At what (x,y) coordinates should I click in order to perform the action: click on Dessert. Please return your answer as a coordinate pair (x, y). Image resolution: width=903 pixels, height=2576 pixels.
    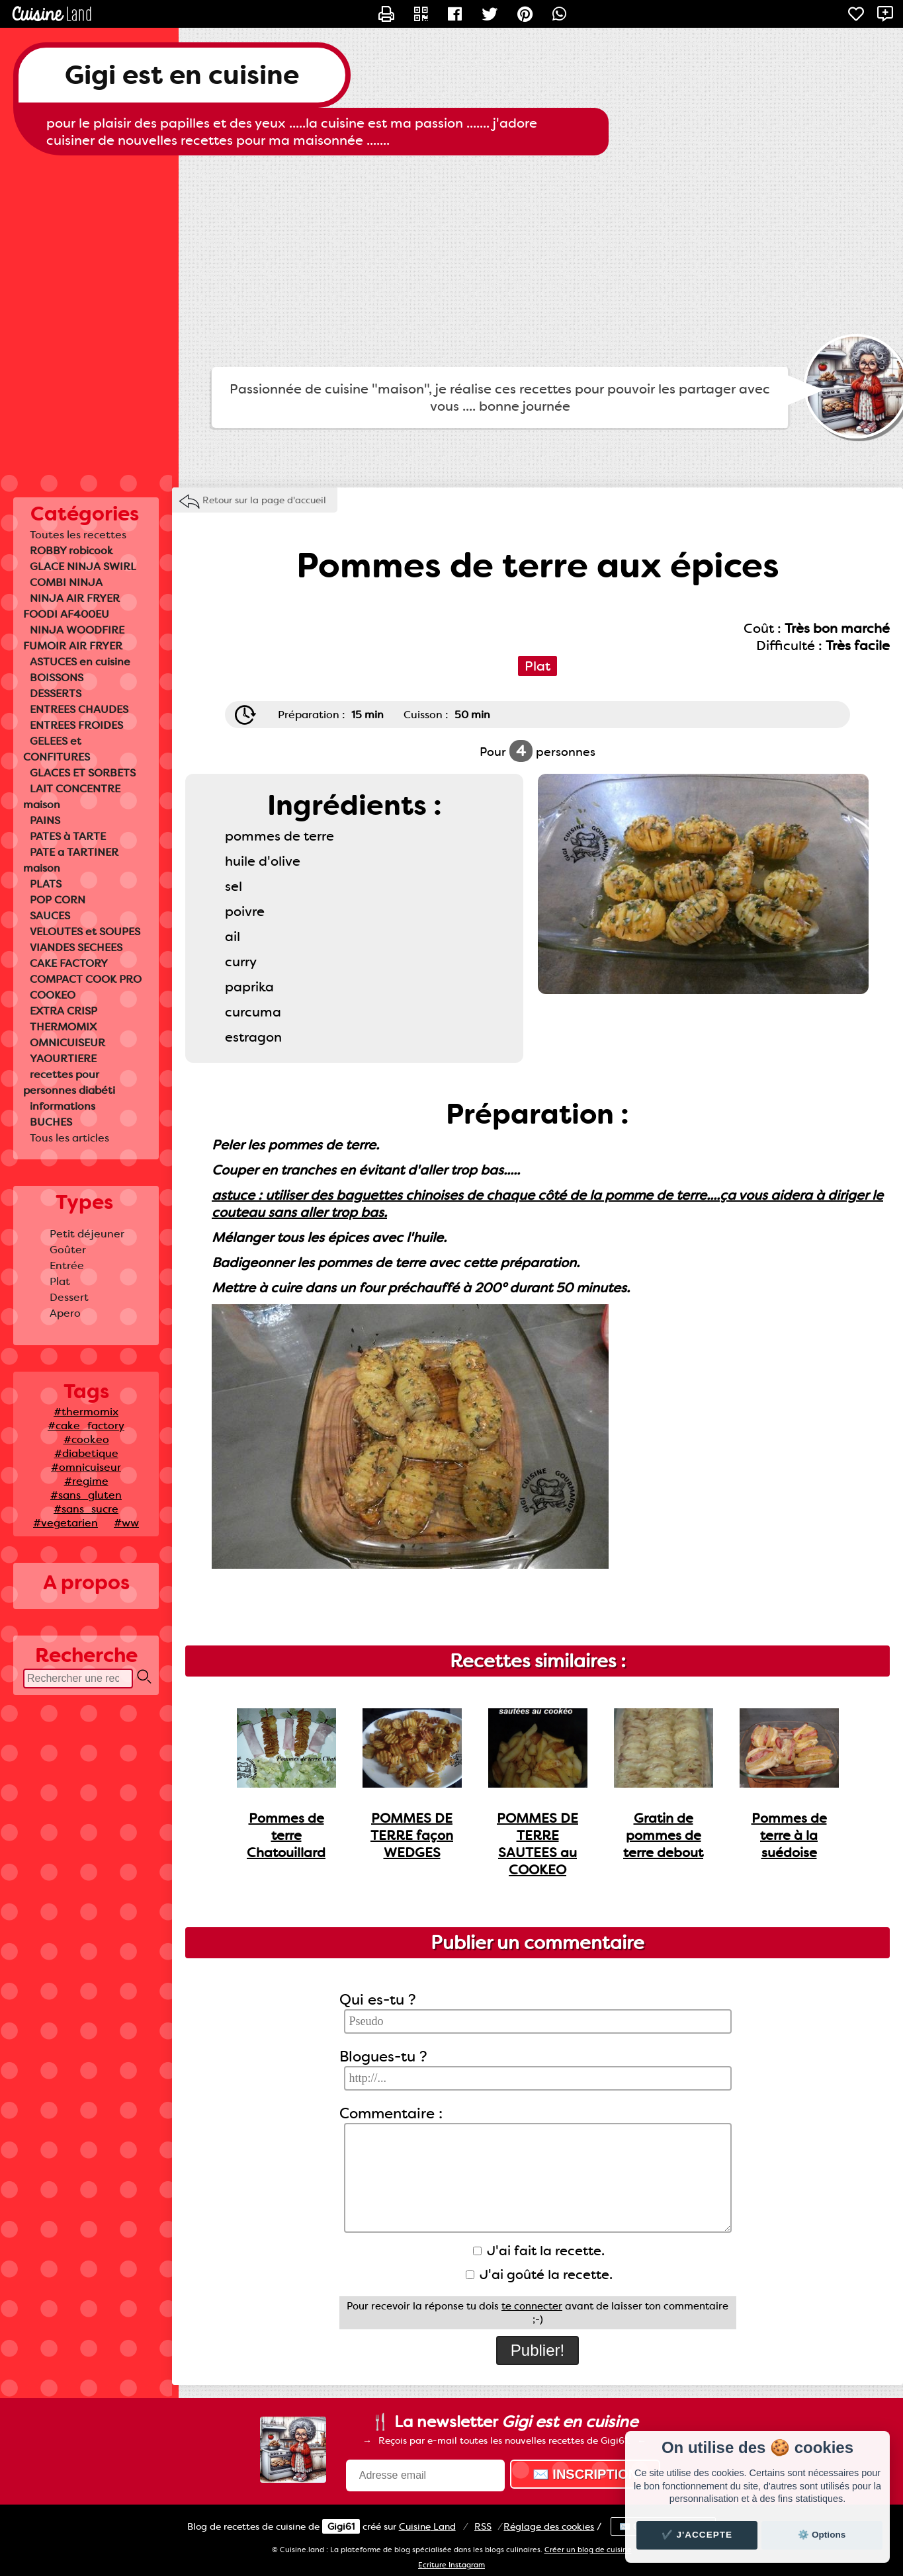
    Looking at the image, I should click on (69, 1297).